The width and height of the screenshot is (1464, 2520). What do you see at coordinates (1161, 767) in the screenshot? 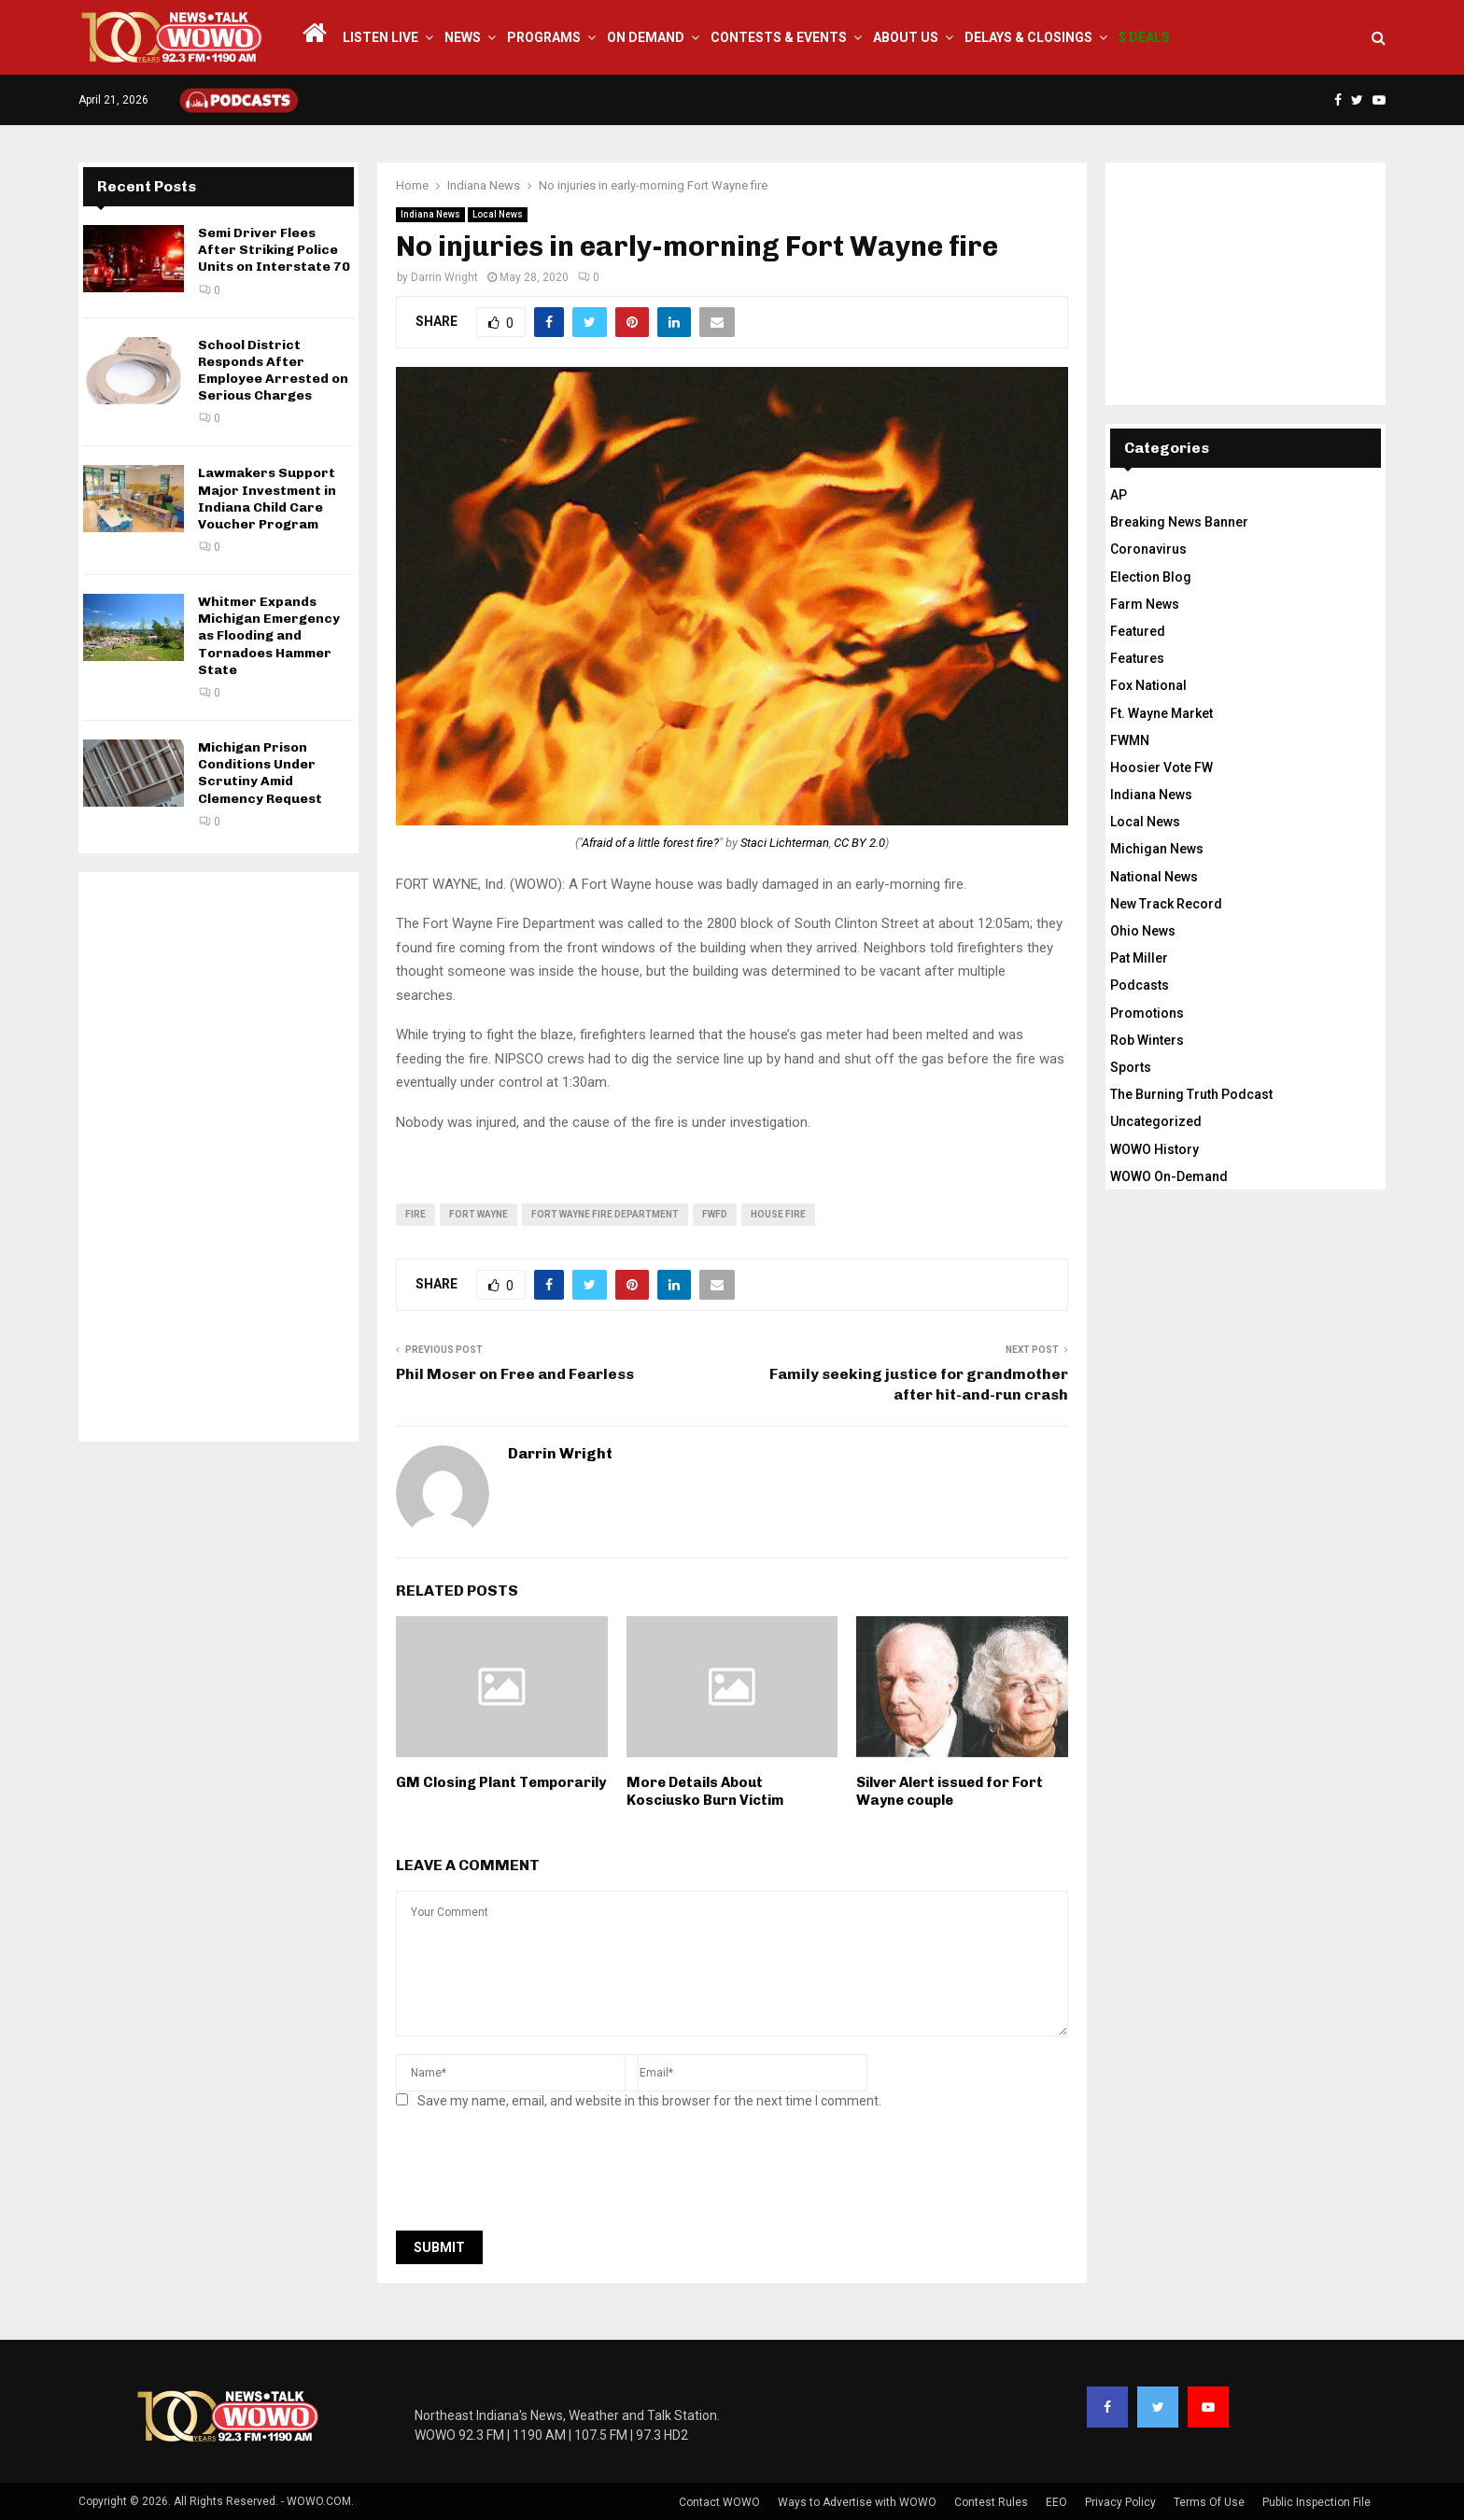
I see `Hoosier Vote FW` at bounding box center [1161, 767].